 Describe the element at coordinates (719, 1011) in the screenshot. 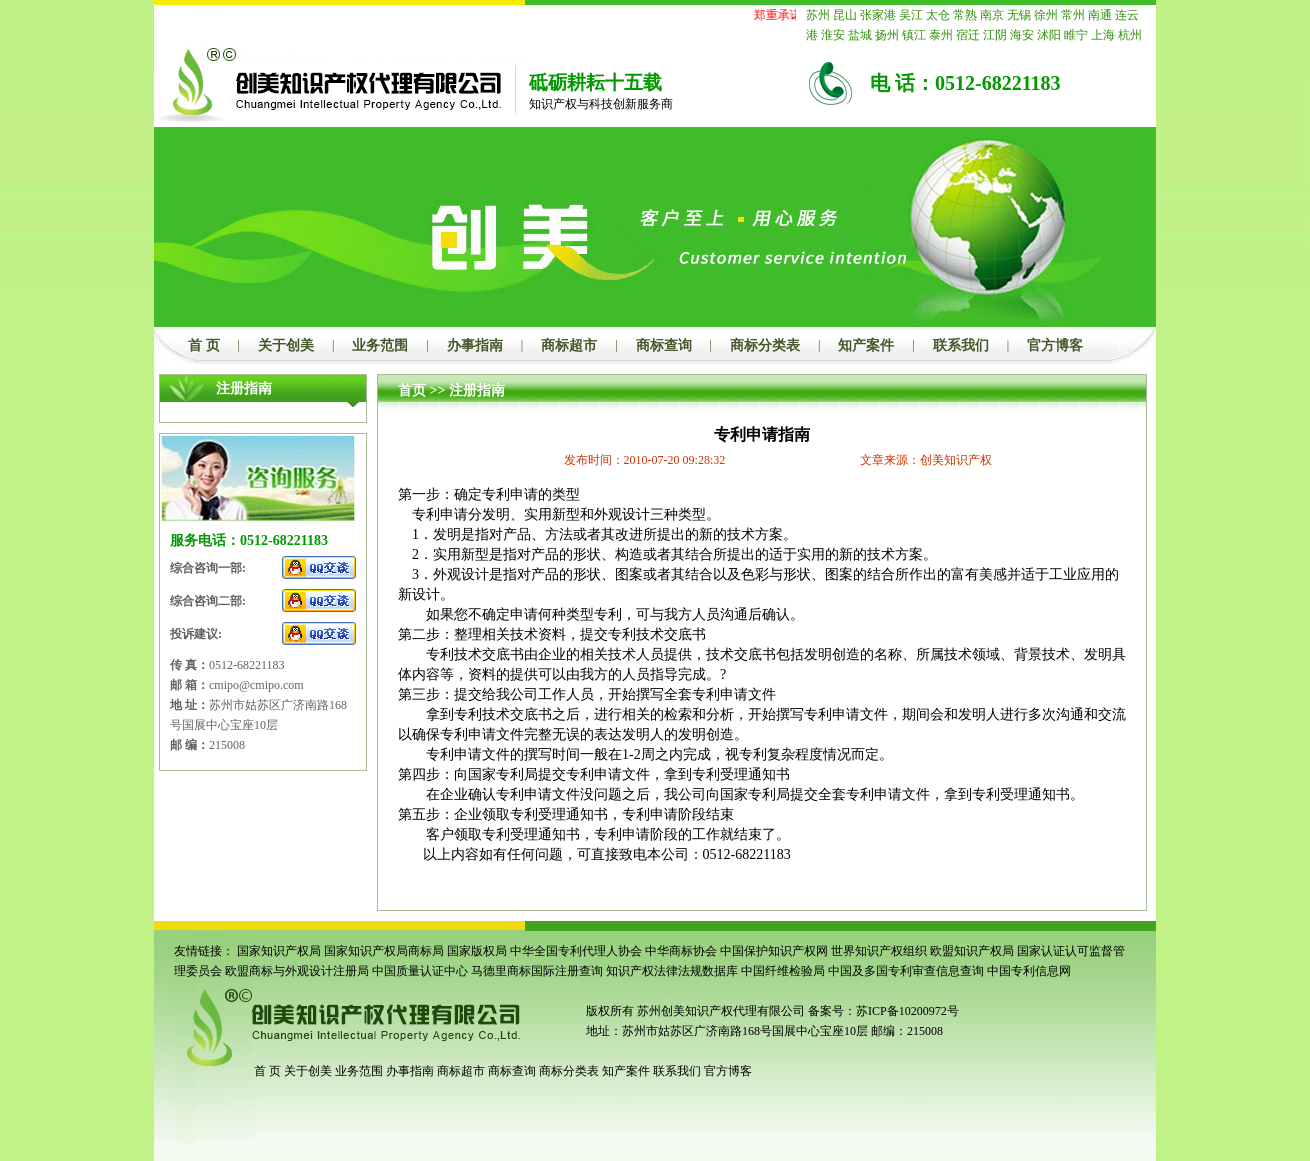

I see `苏州创美知识产权代理有限公司` at that location.